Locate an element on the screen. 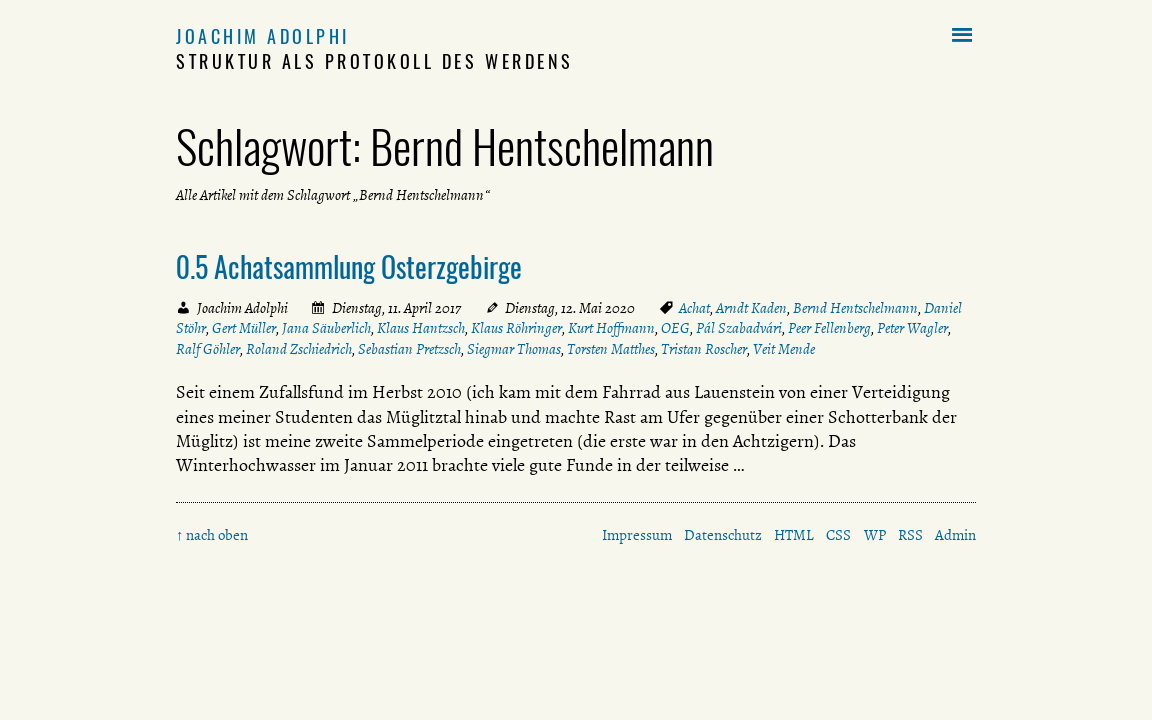 The height and width of the screenshot is (720, 1152). Pál Szabadvári is located at coordinates (739, 328).